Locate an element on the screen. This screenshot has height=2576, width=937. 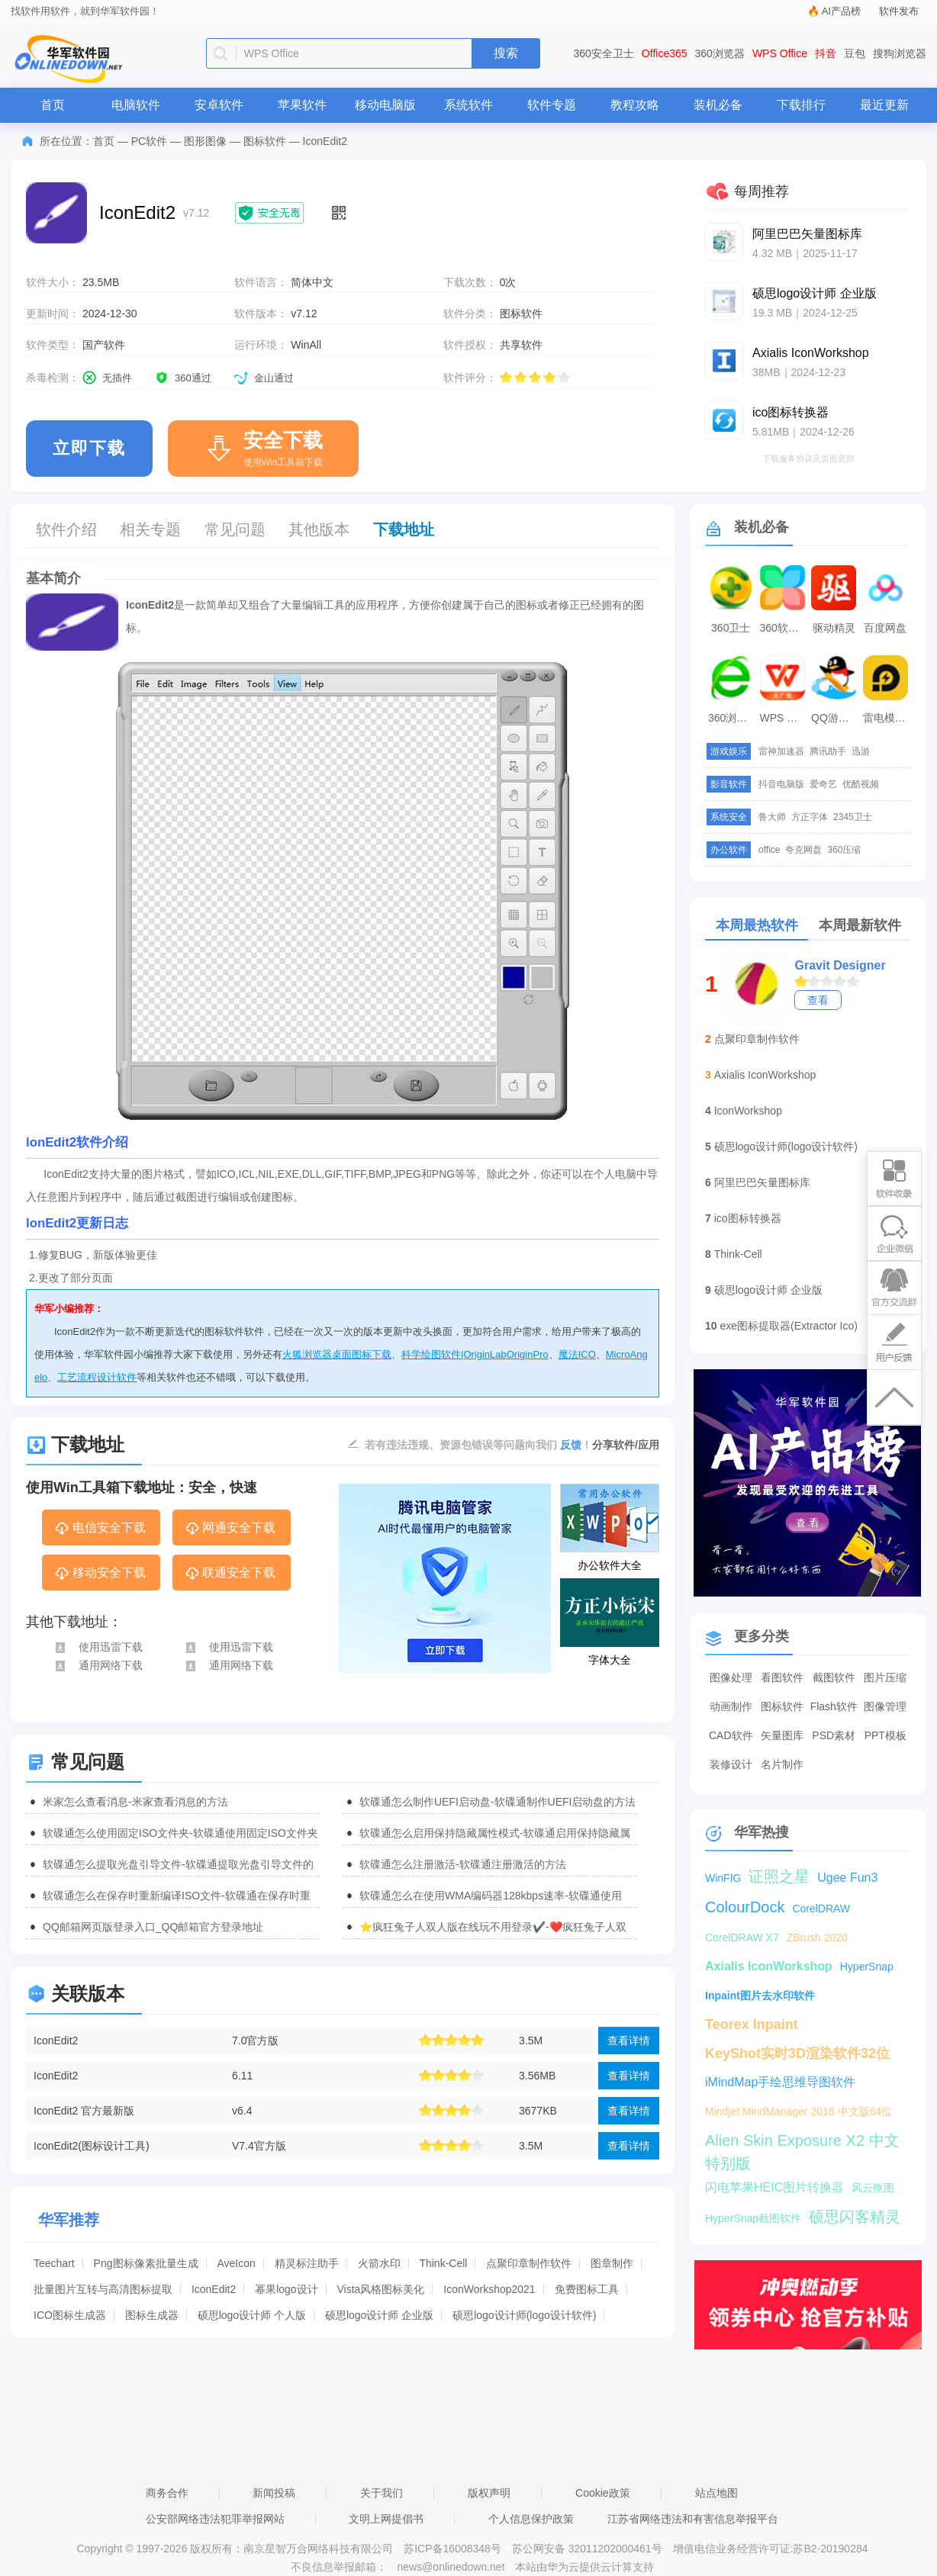
装机必备 is located at coordinates (718, 104).